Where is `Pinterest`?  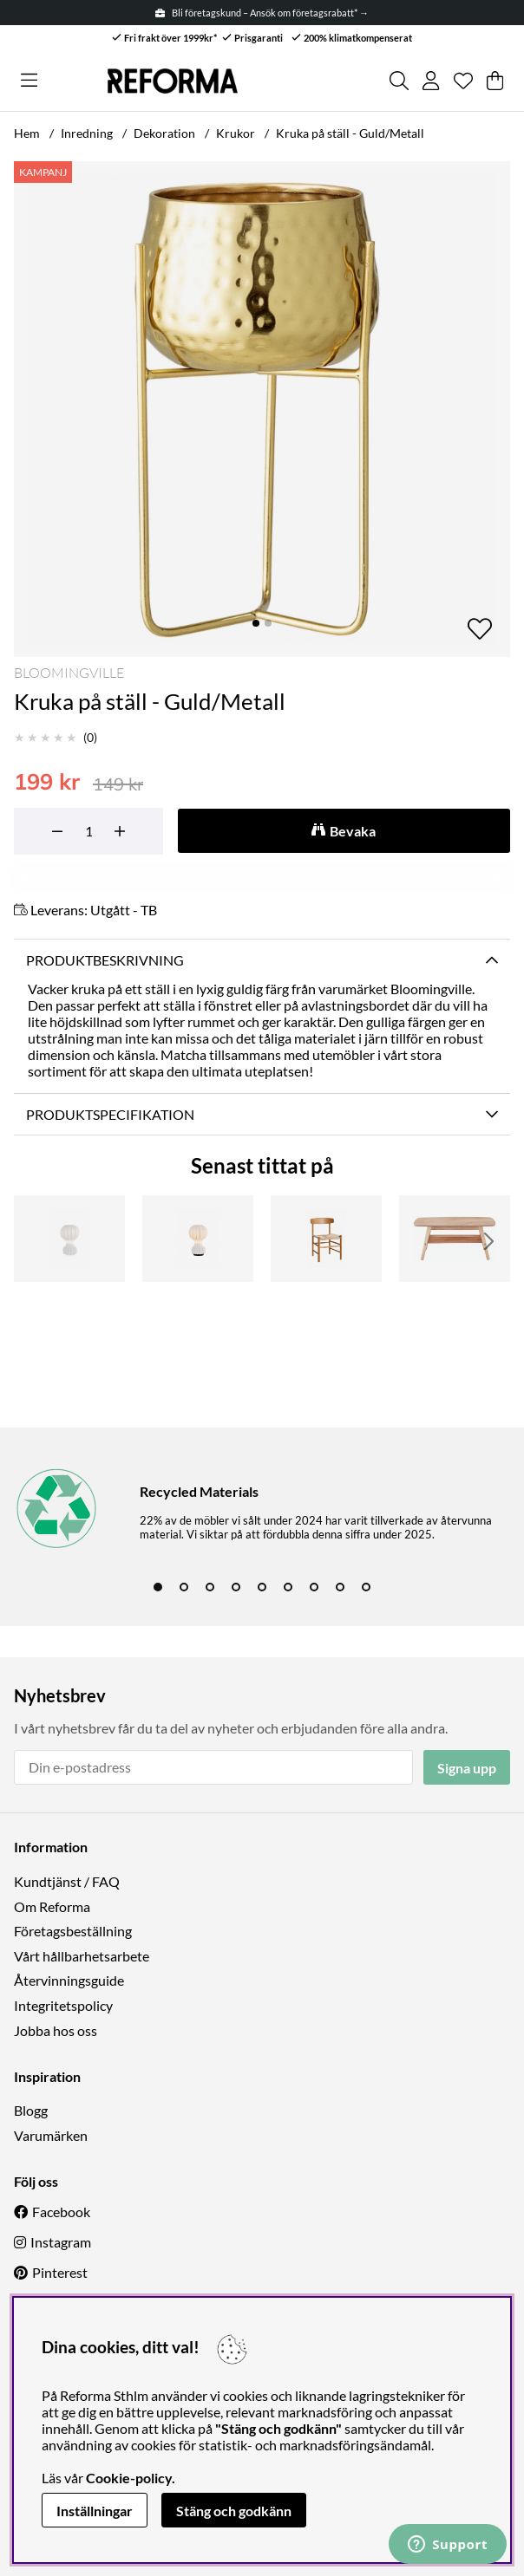
Pinterest is located at coordinates (60, 2272).